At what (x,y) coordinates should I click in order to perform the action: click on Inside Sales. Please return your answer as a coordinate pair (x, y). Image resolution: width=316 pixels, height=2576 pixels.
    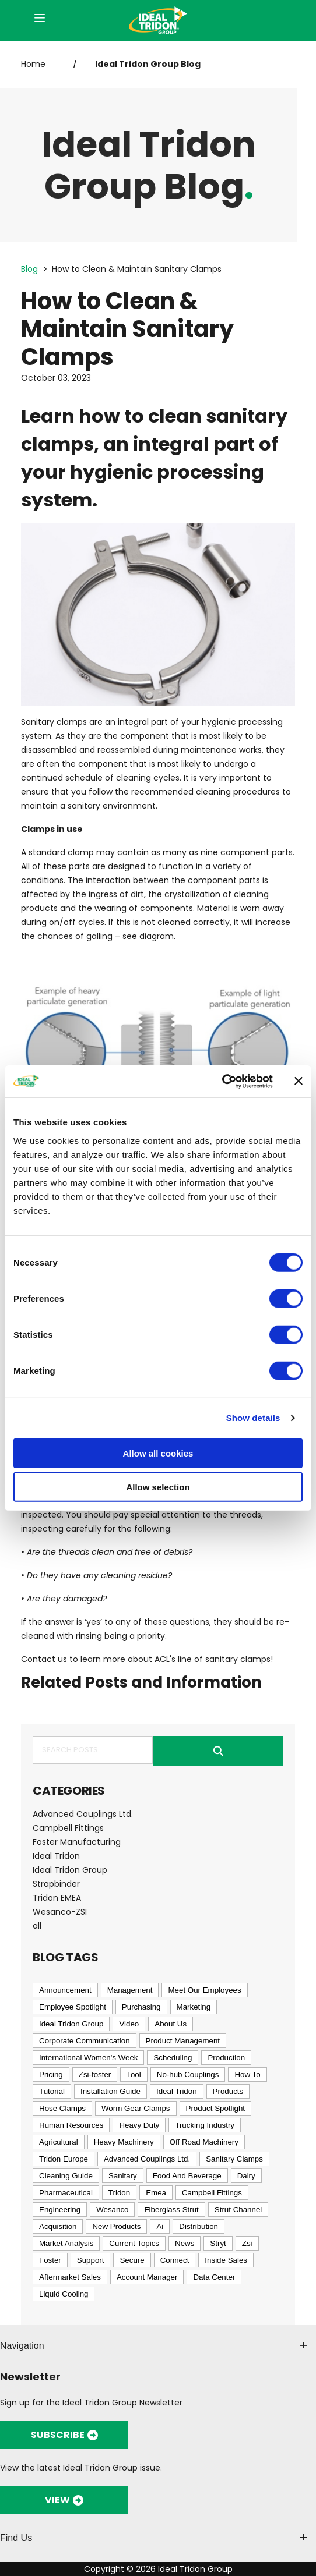
    Looking at the image, I should click on (226, 2260).